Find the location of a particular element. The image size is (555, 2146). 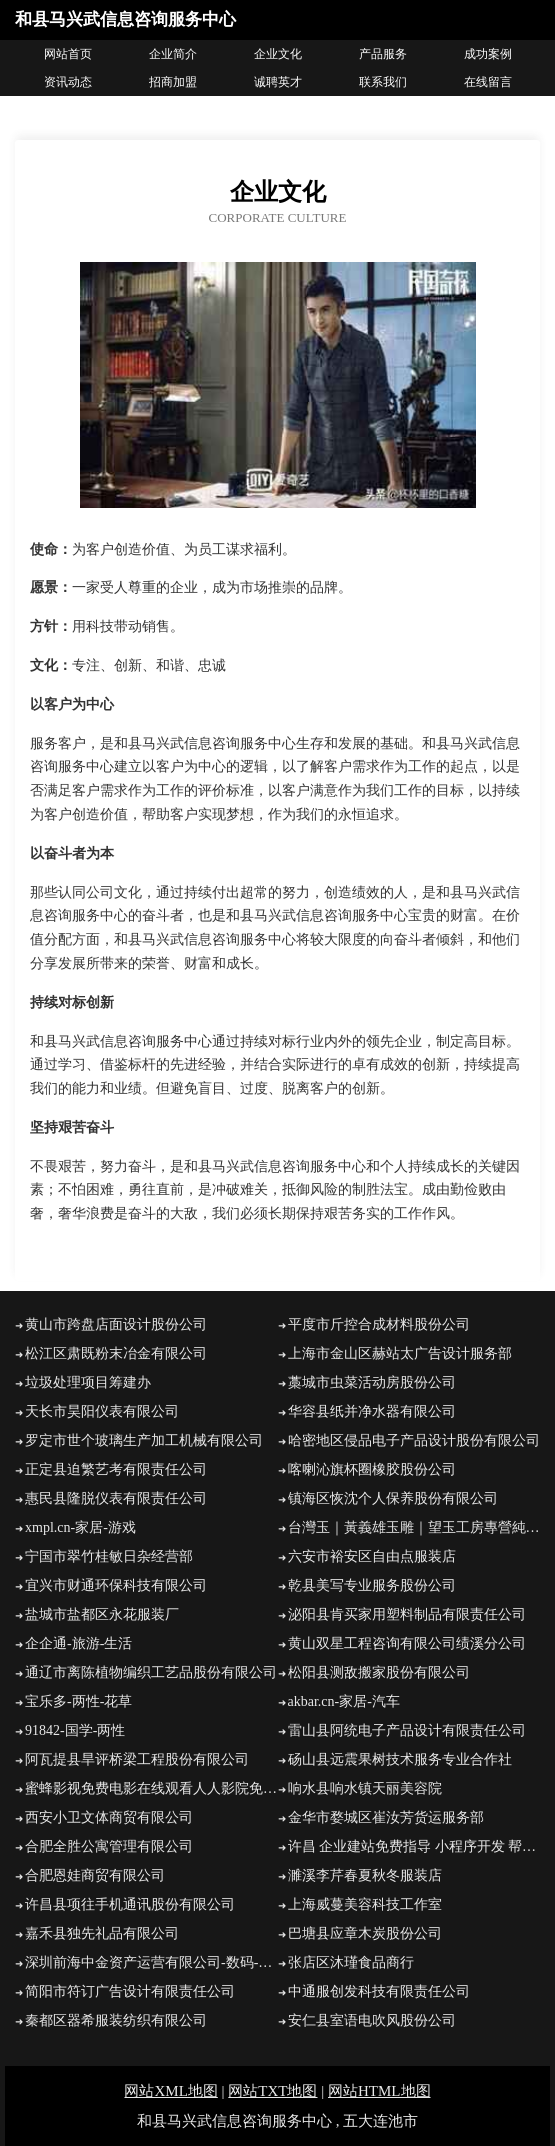

上海市金山区赫站太广告设计服务部 is located at coordinates (400, 1353).